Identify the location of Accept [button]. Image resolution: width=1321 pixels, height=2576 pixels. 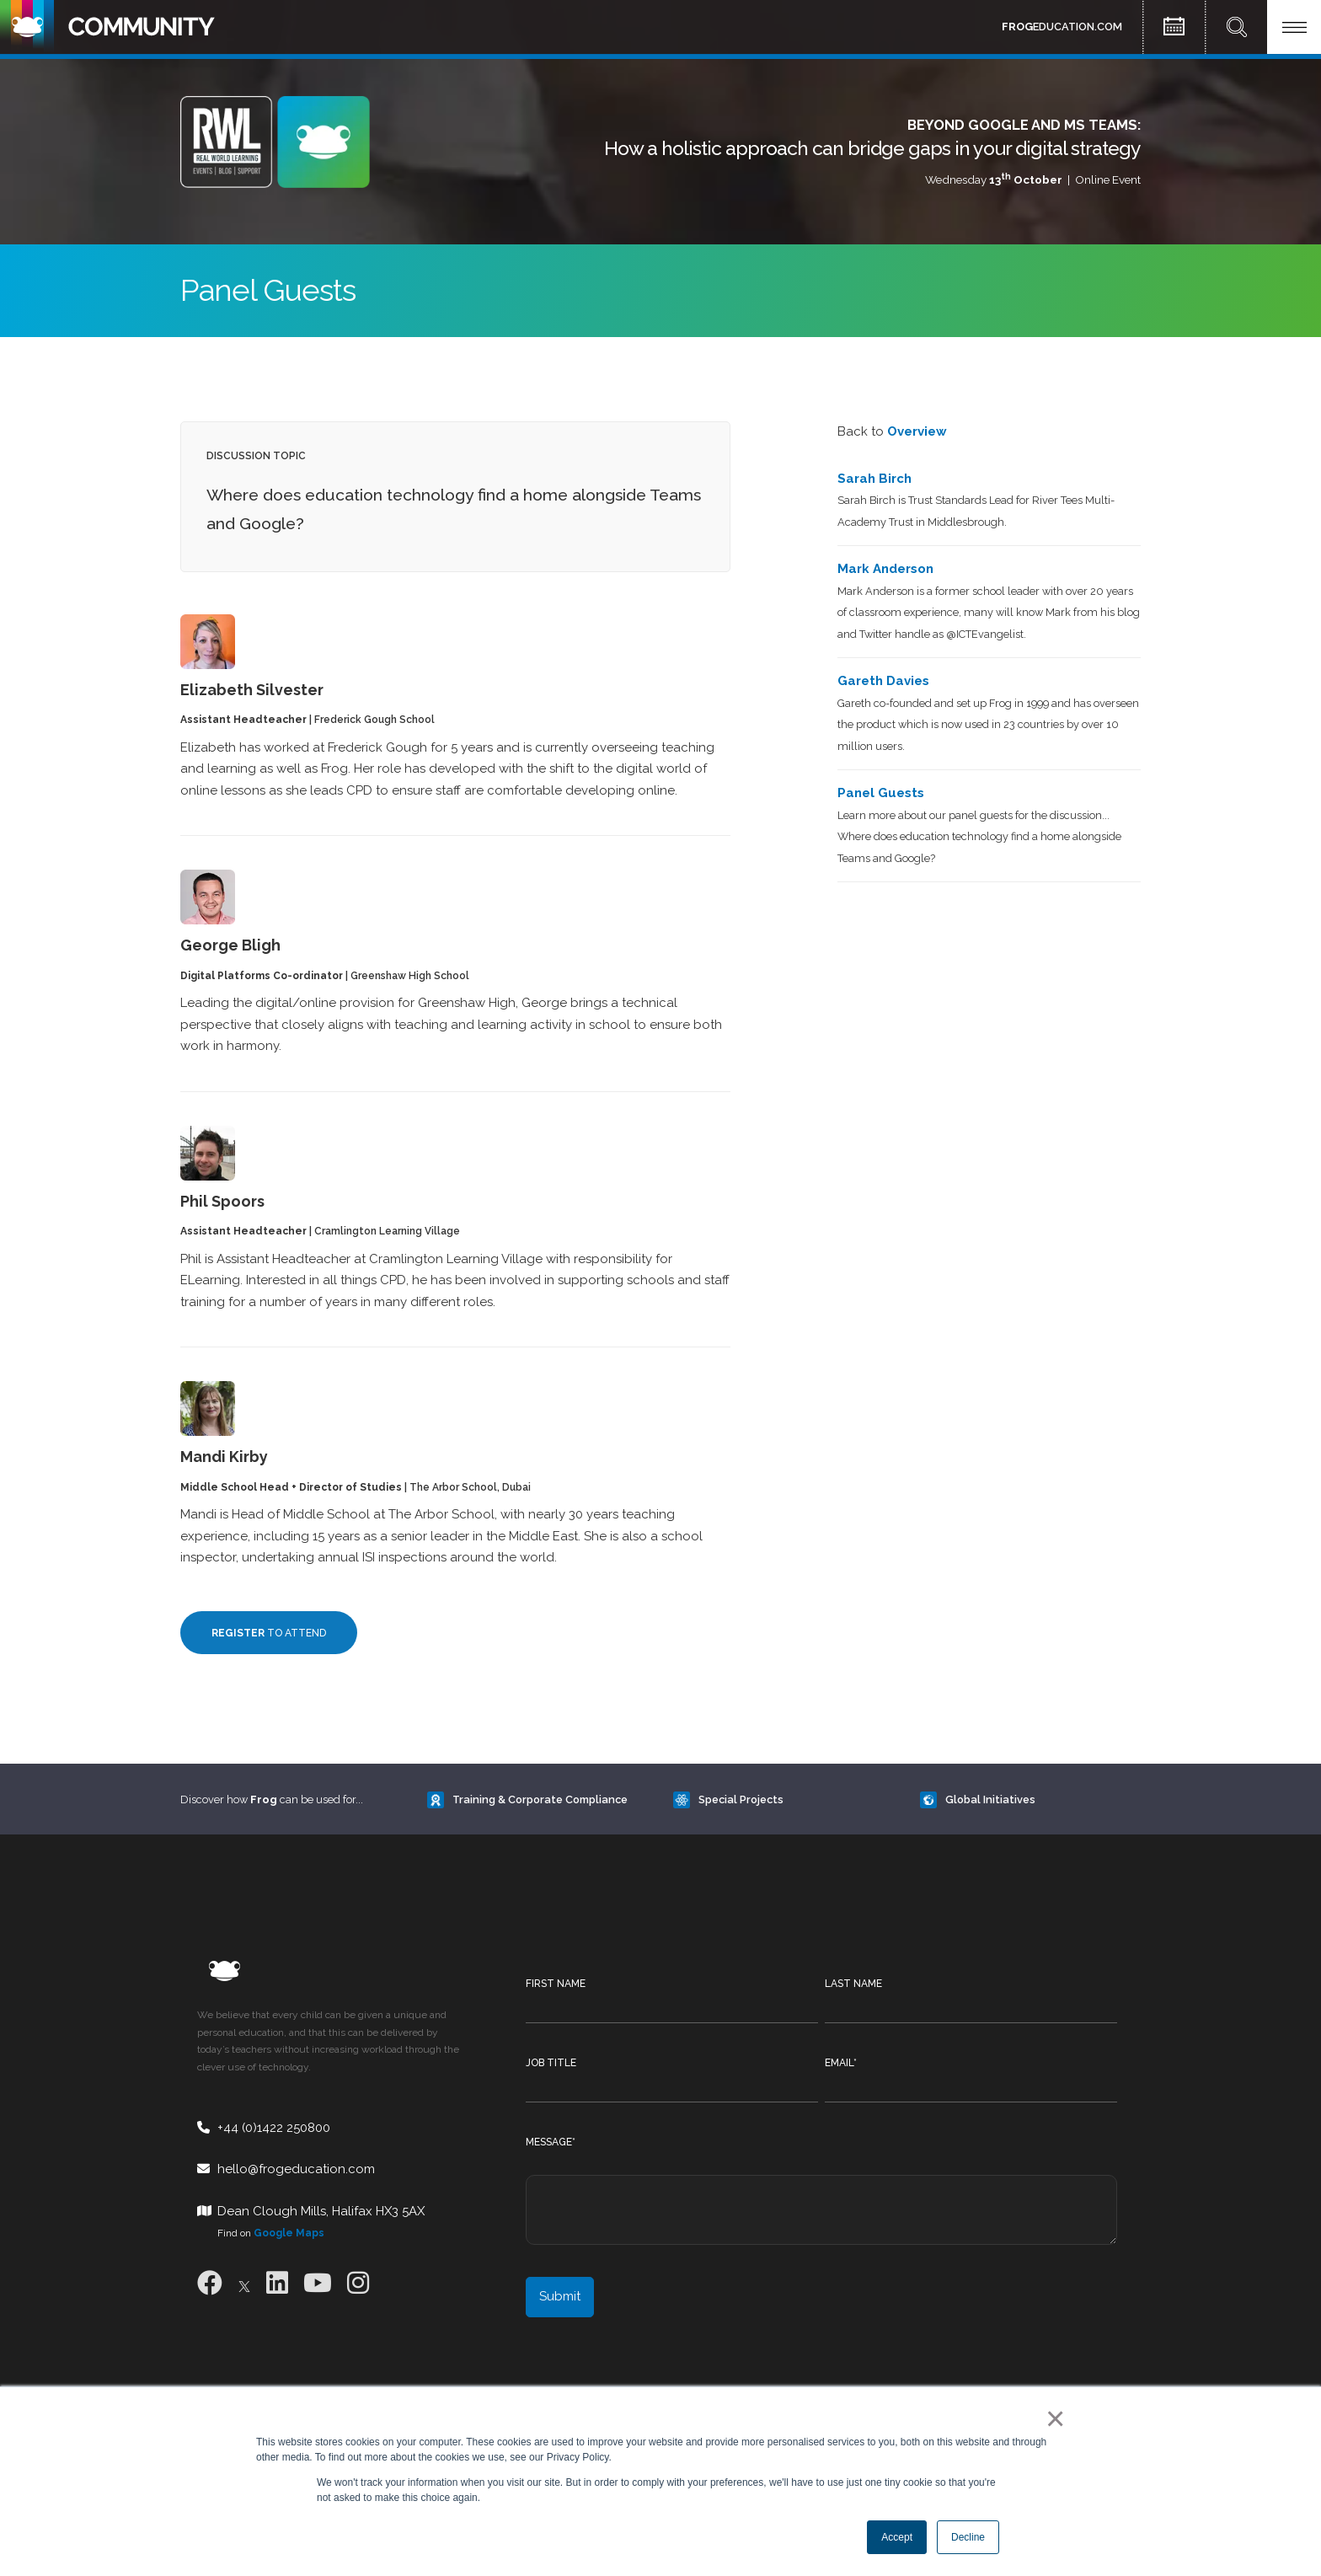
(896, 2537).